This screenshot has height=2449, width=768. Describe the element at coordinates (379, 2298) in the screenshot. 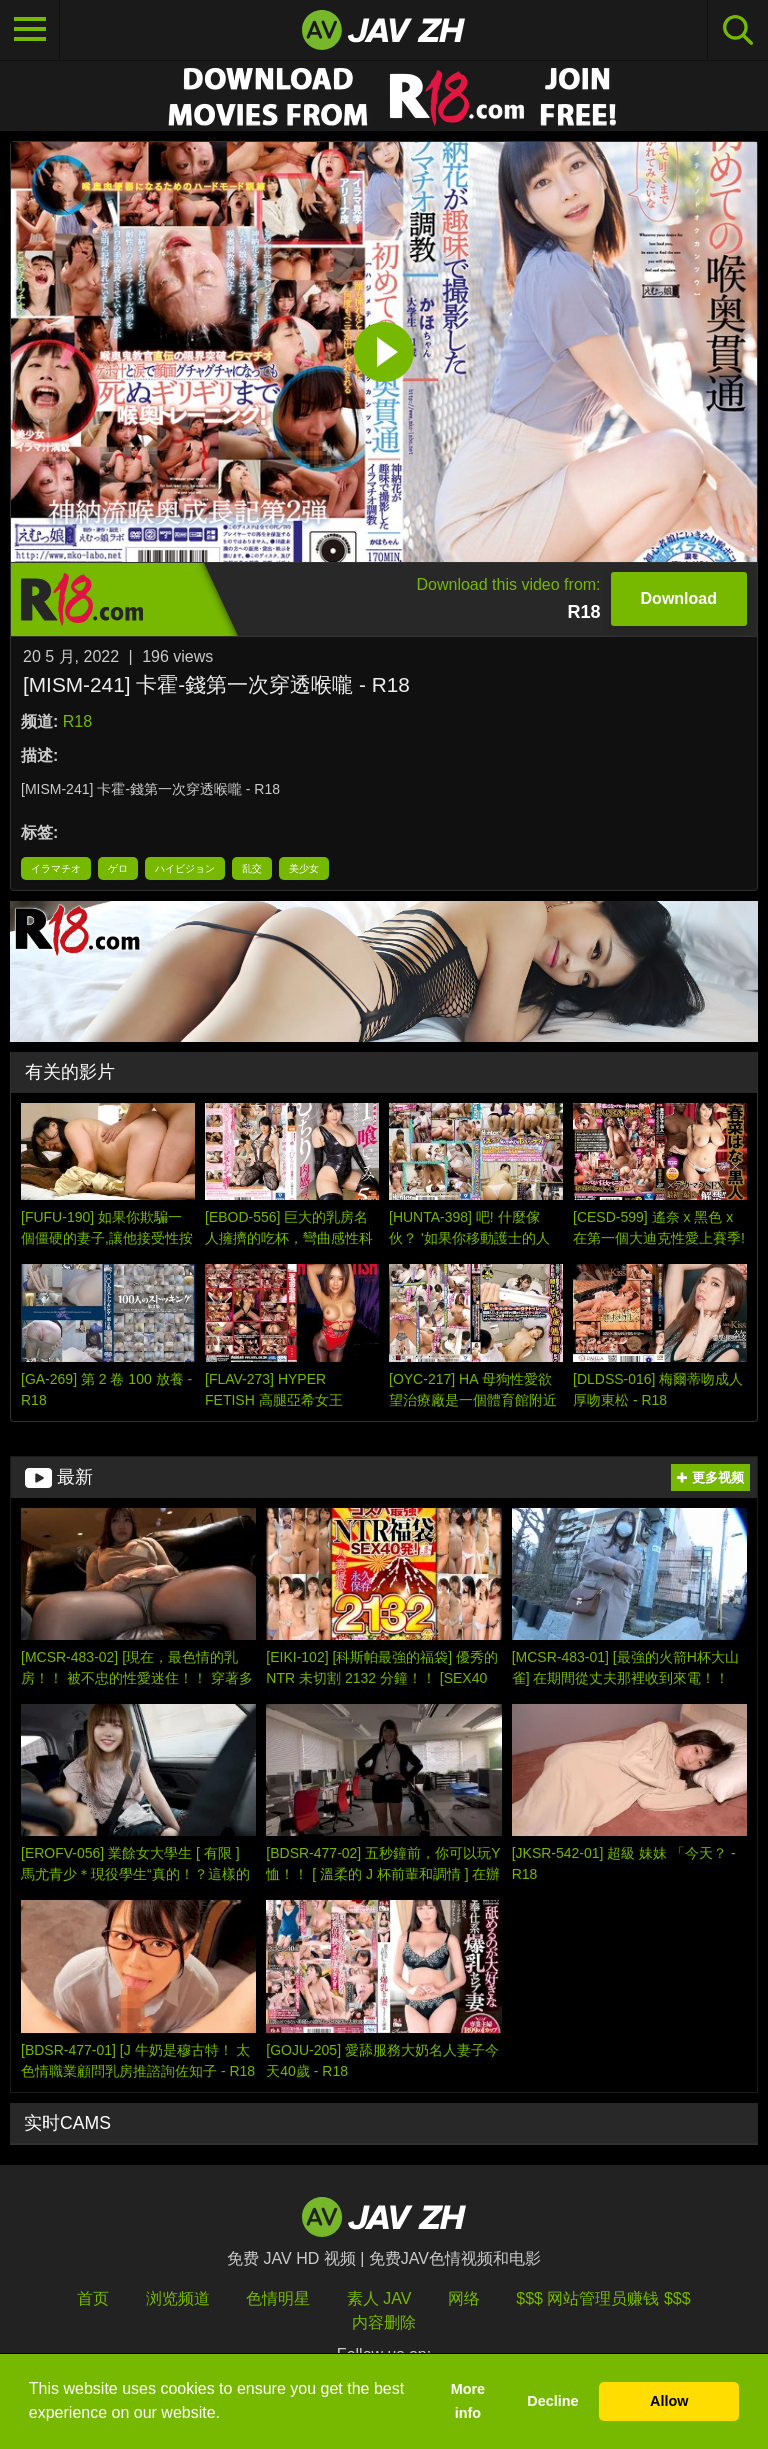

I see `素人 JAV` at that location.